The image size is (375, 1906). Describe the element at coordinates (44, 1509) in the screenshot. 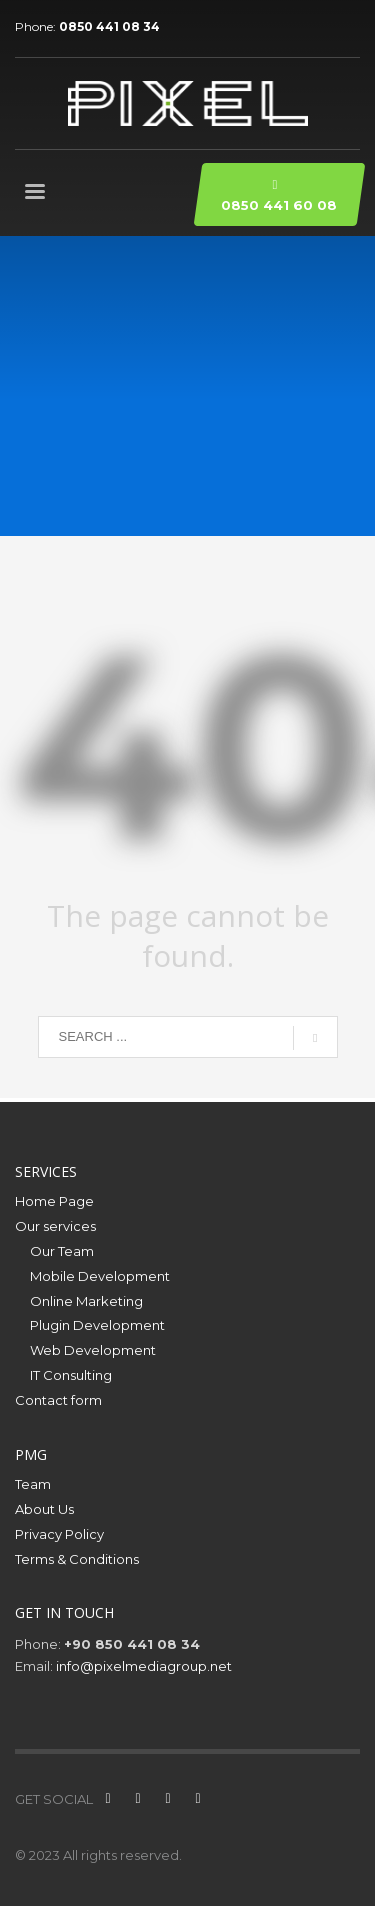

I see `About Us` at that location.